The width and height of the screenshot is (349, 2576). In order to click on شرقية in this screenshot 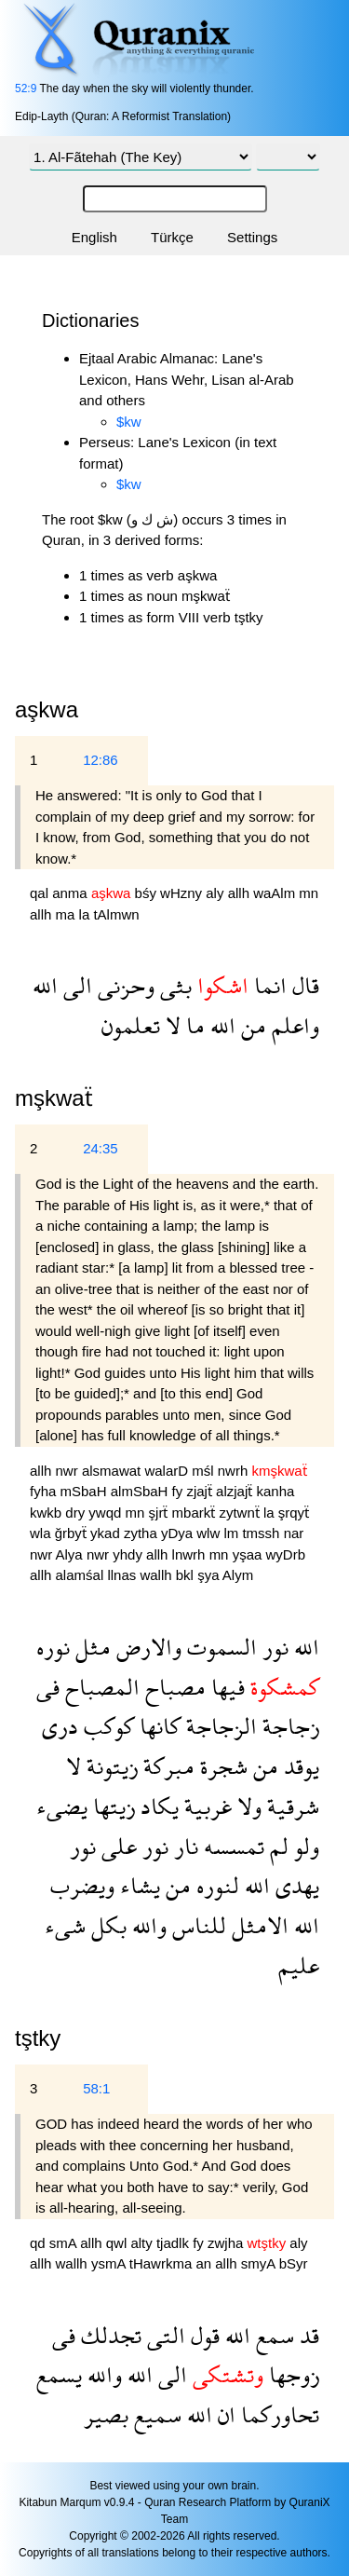, I will do `click(290, 1806)`.